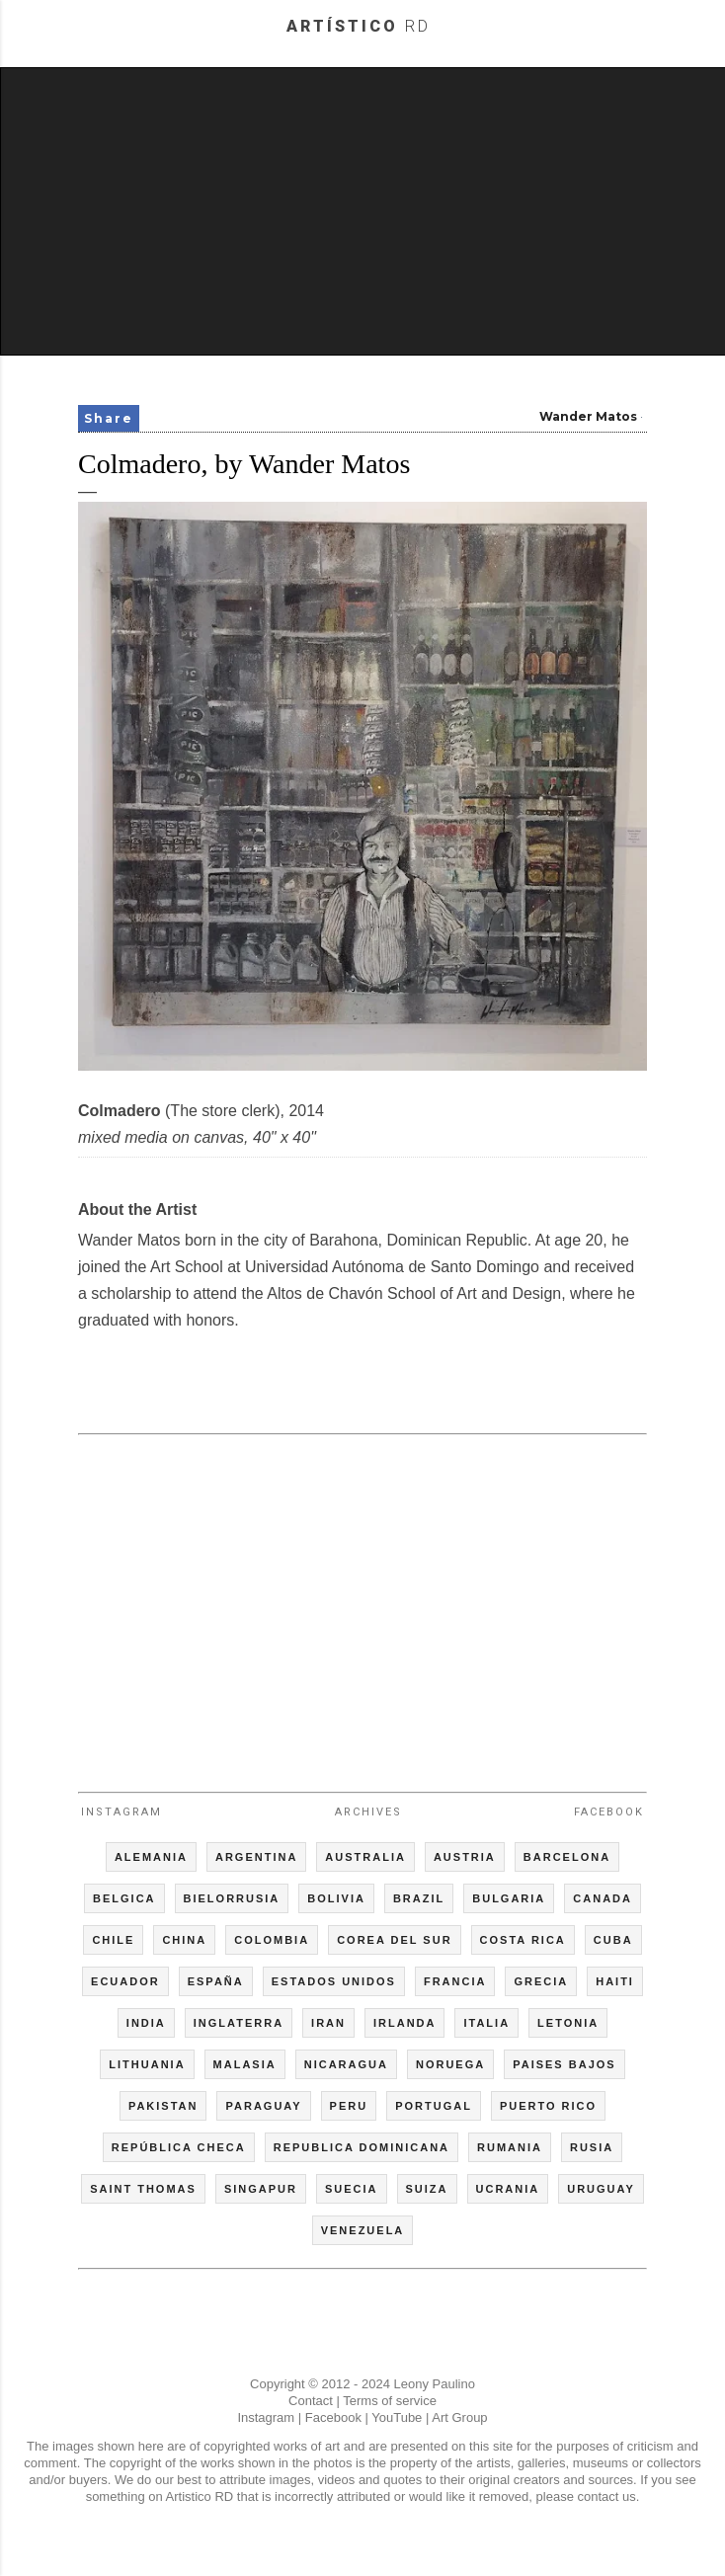 This screenshot has width=725, height=2576. What do you see at coordinates (351, 2189) in the screenshot?
I see `SUECIA` at bounding box center [351, 2189].